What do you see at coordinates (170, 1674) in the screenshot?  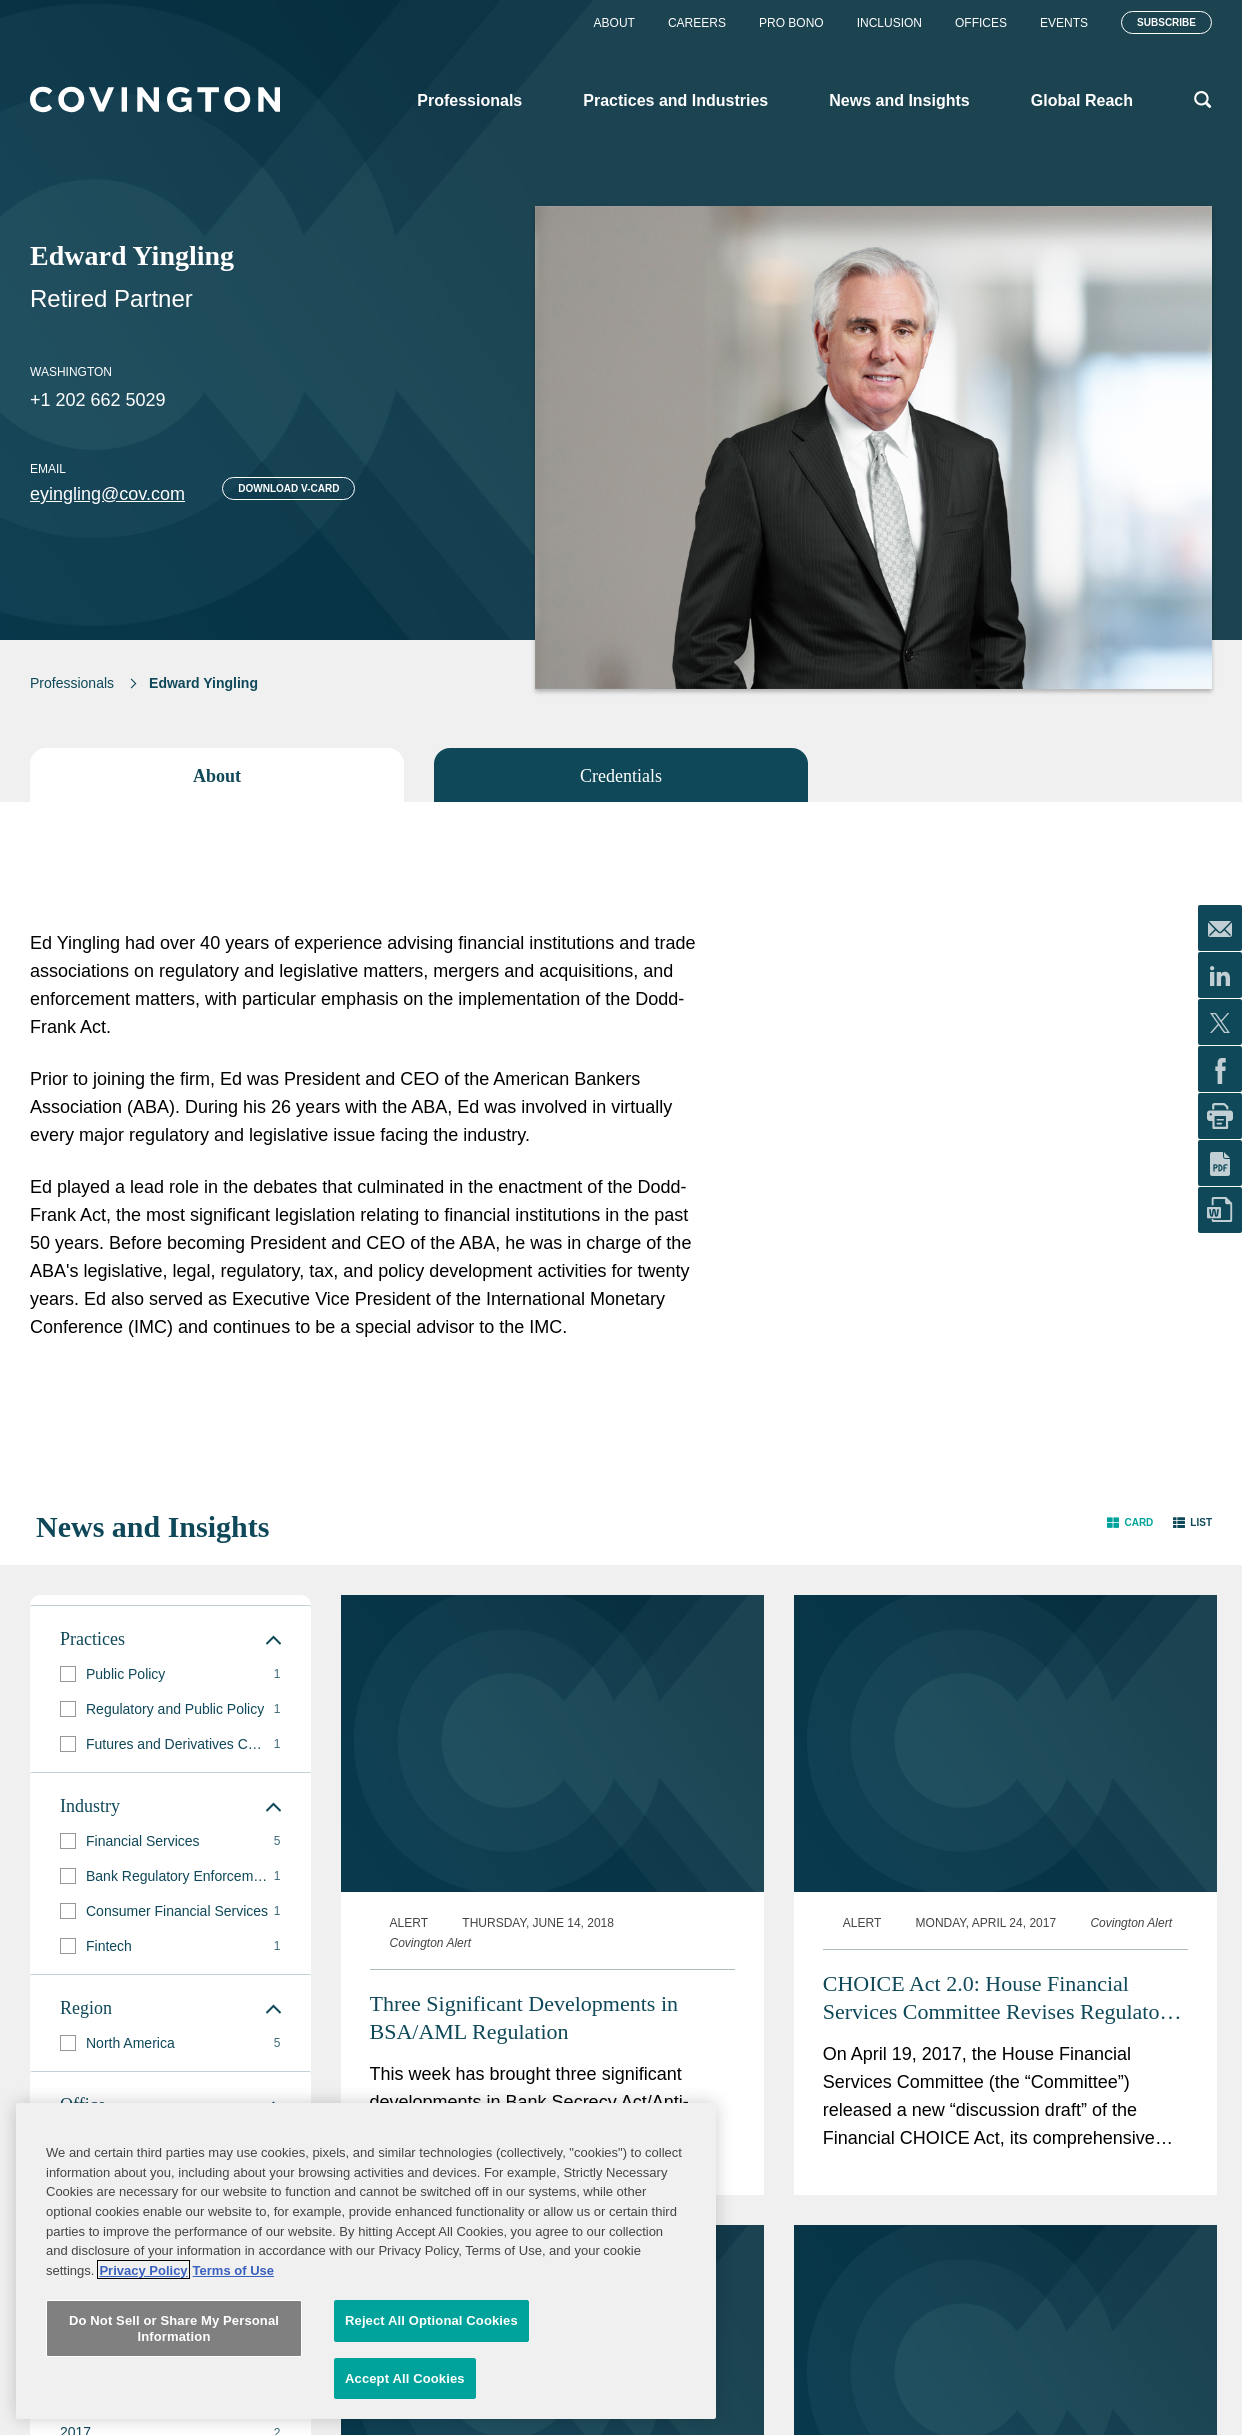 I see `[group]` at bounding box center [170, 1674].